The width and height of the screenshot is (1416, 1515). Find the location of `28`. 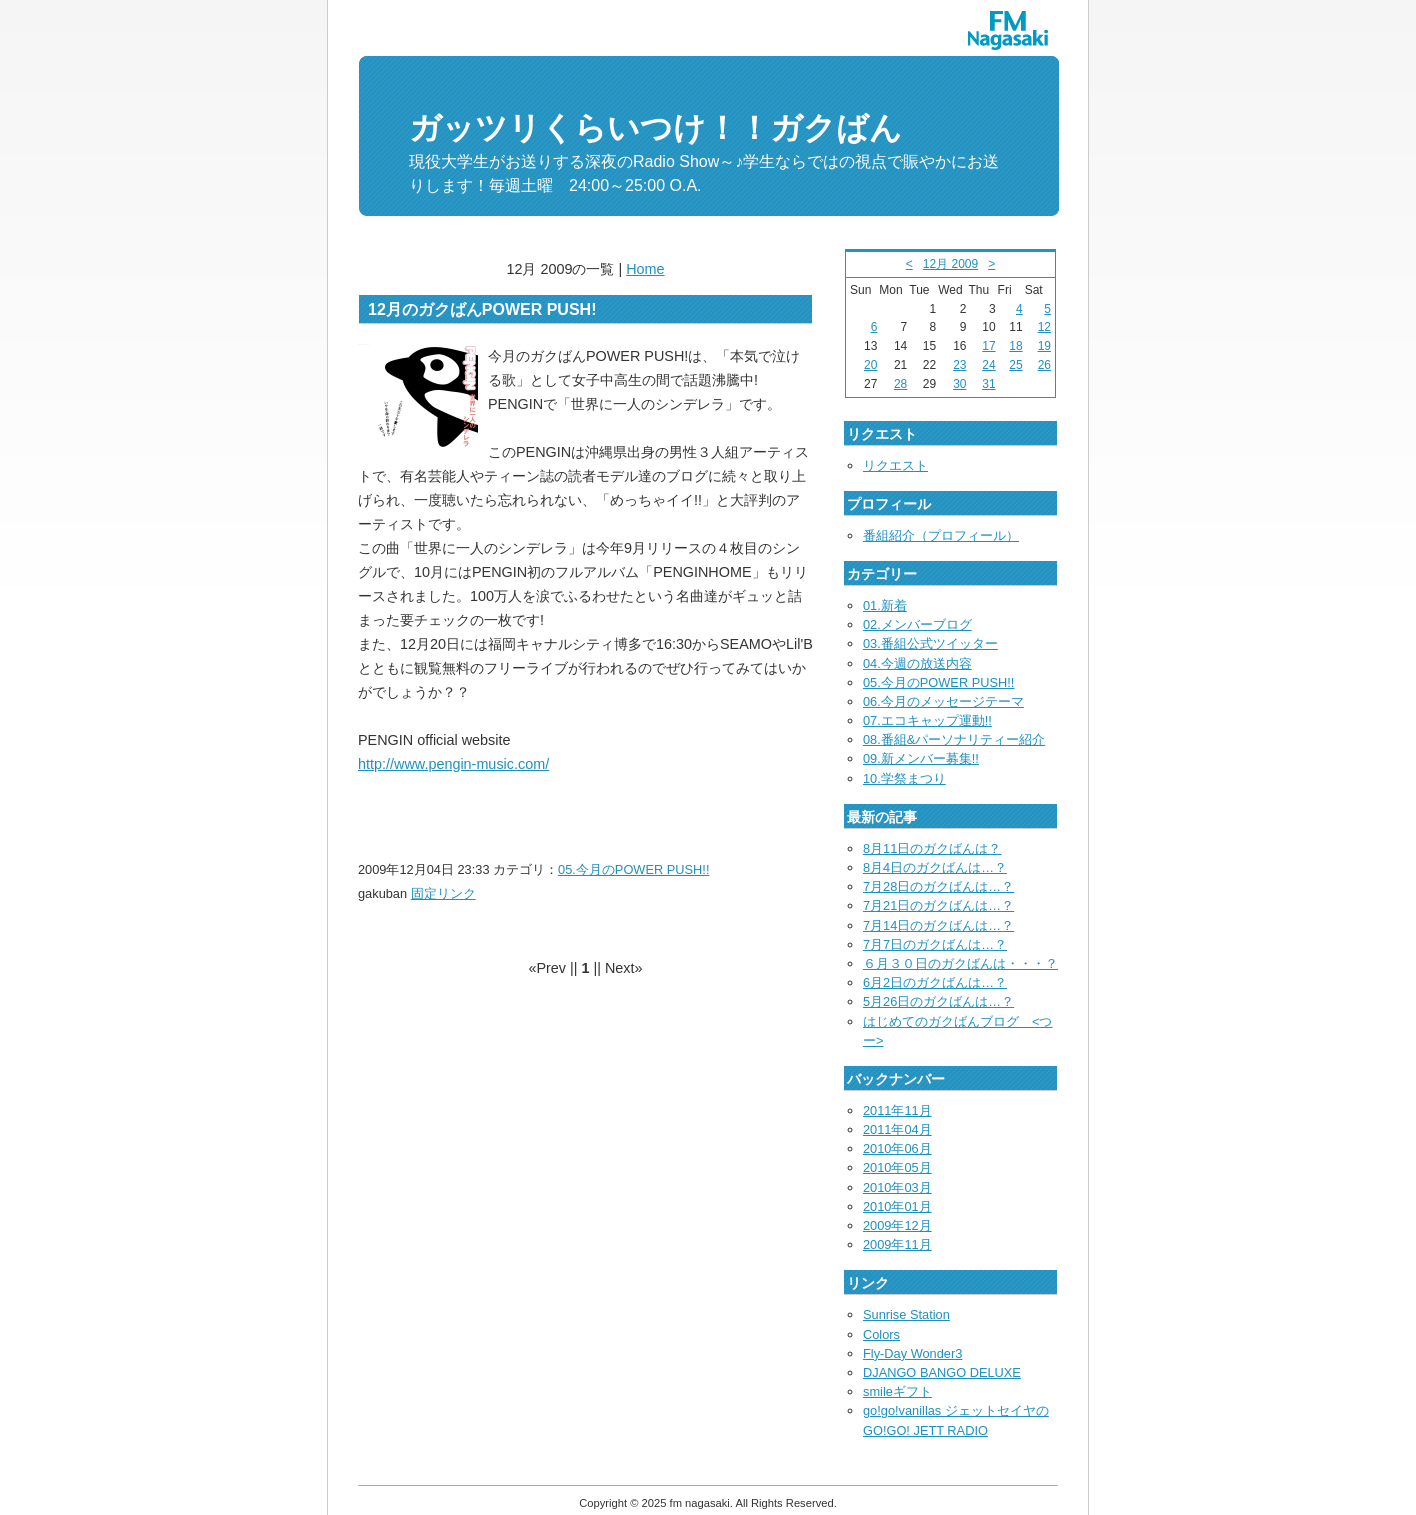

28 is located at coordinates (900, 384).